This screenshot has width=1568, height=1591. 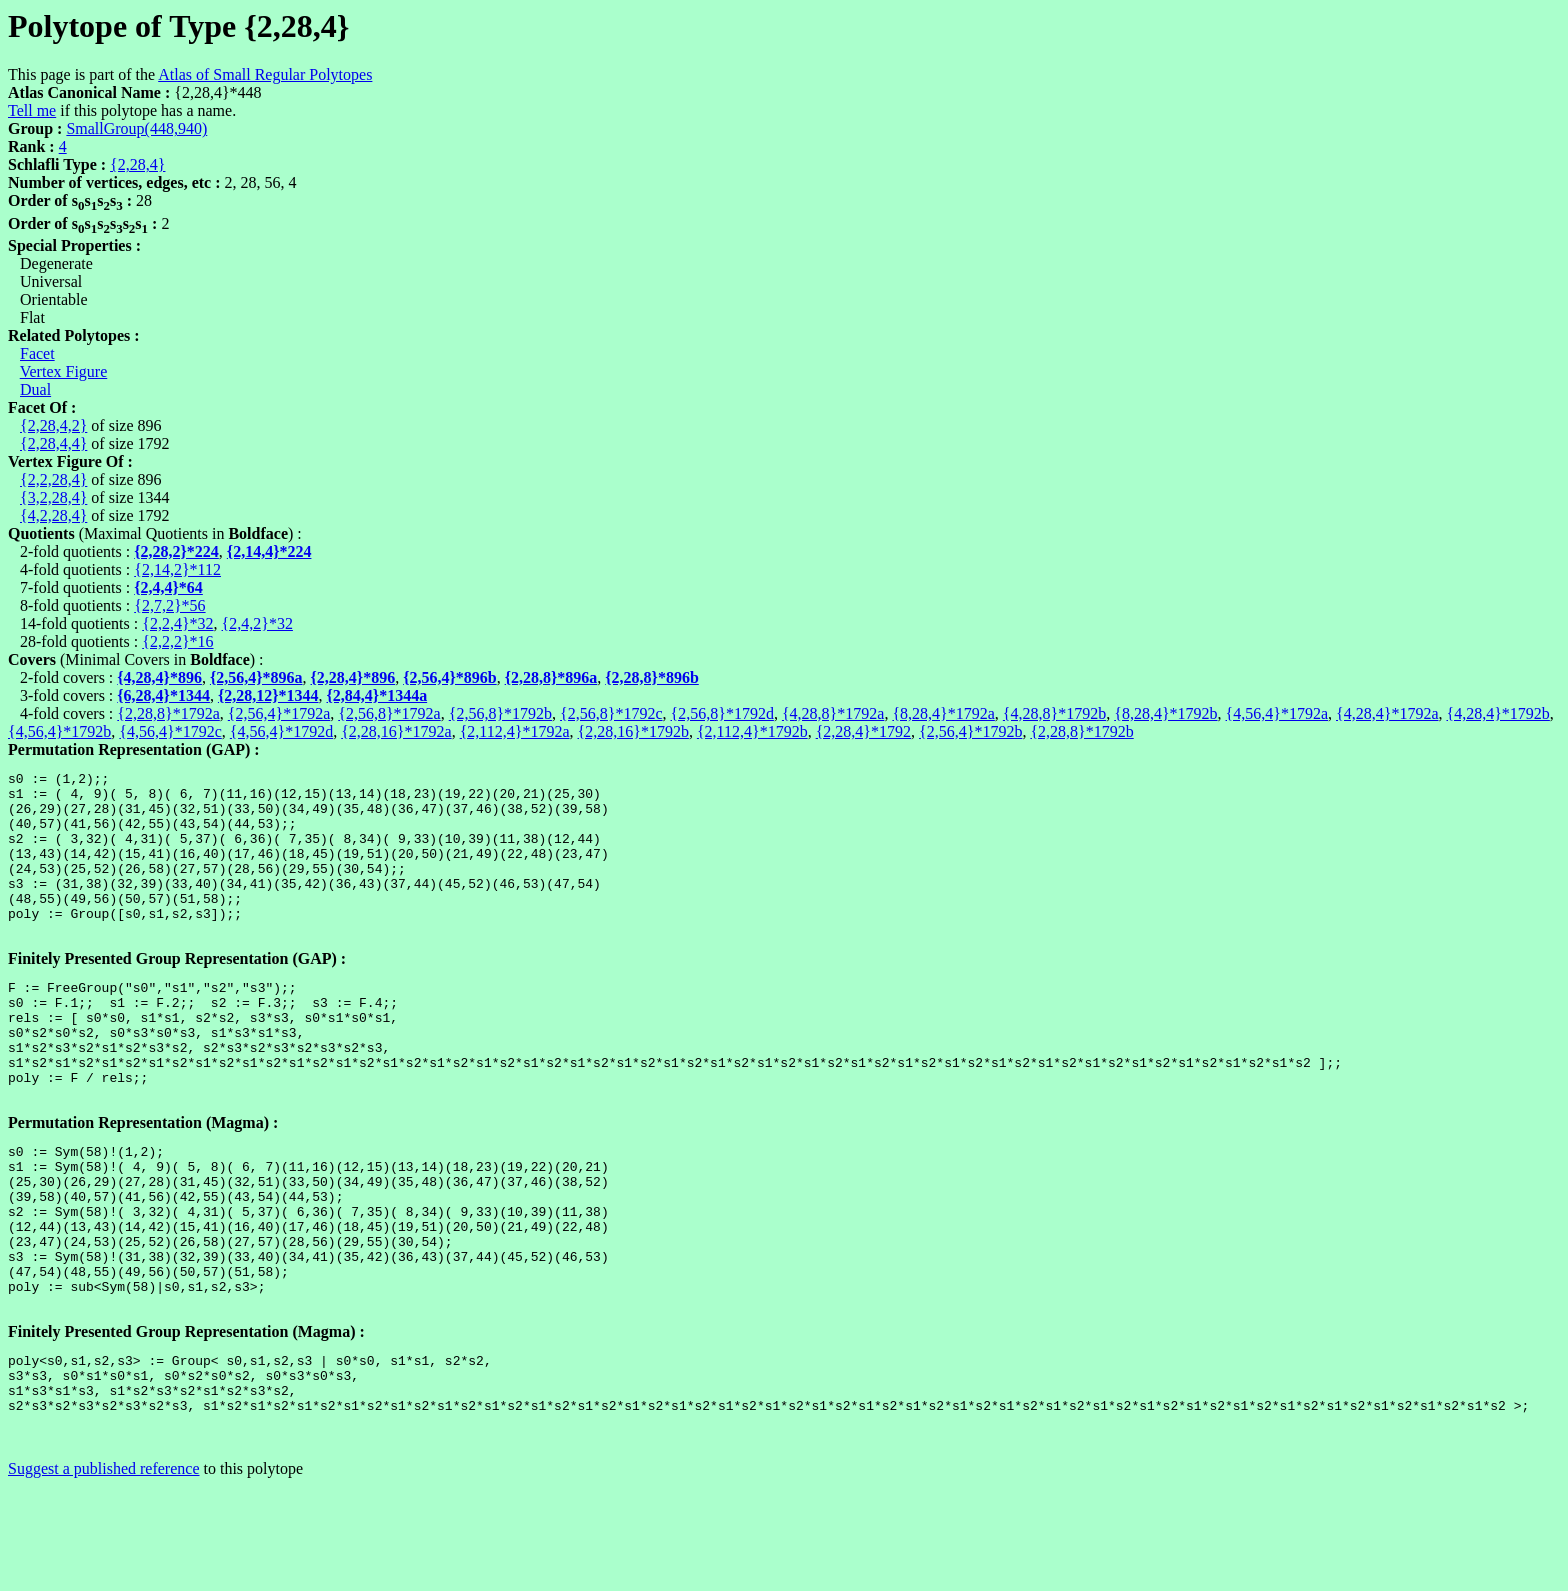 I want to click on {2,28,8}*896b, so click(x=652, y=677).